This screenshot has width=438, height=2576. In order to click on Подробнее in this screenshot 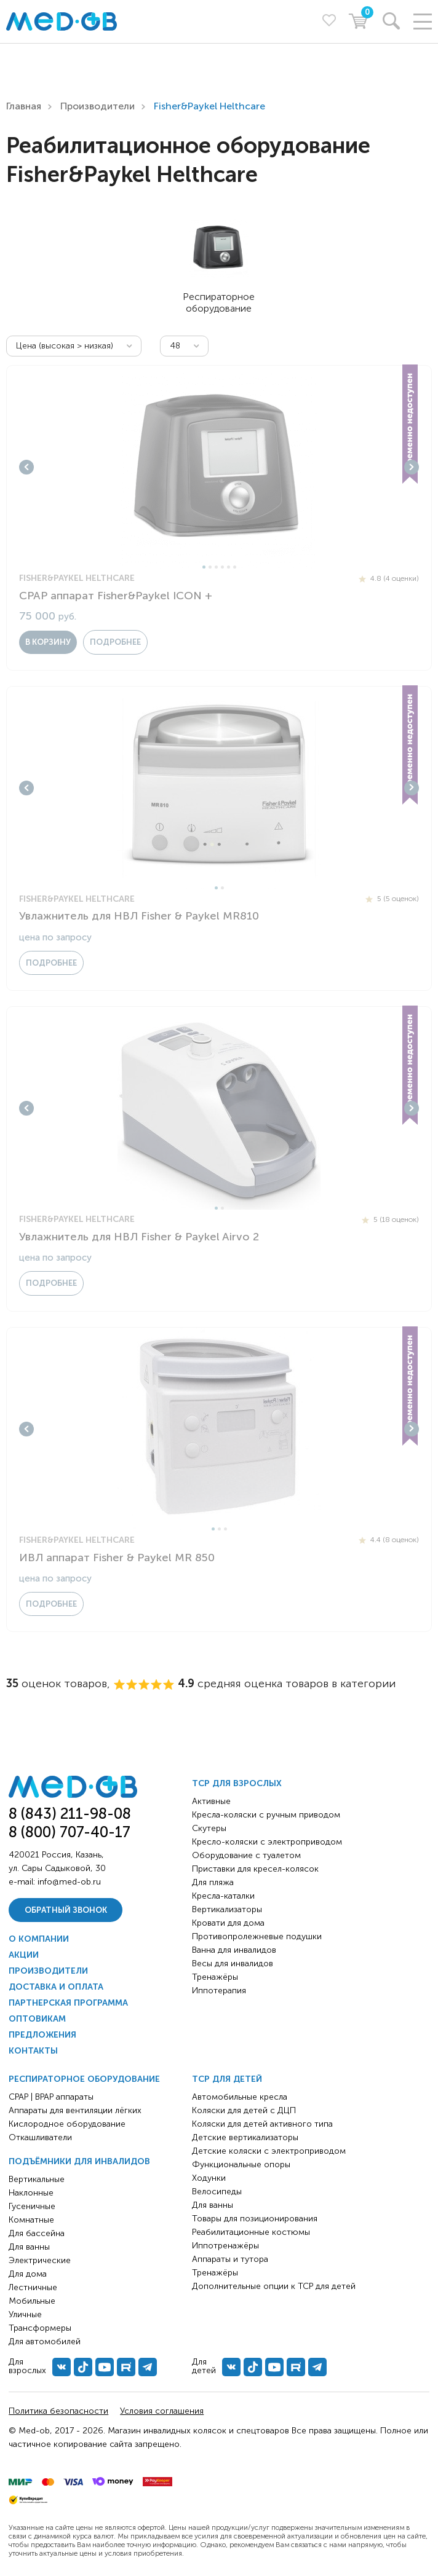, I will do `click(115, 642)`.